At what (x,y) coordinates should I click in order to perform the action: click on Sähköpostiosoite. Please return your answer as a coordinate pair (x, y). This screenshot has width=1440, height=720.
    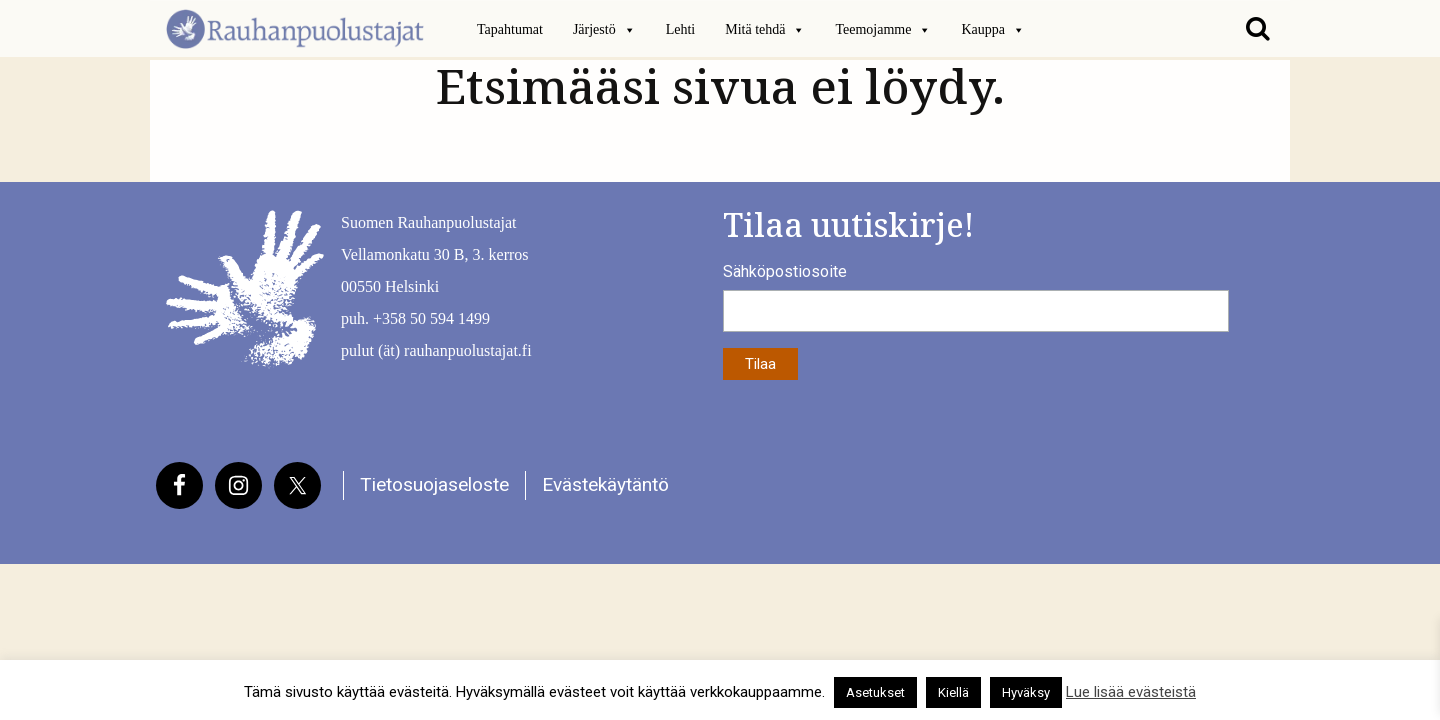
    Looking at the image, I should click on (785, 271).